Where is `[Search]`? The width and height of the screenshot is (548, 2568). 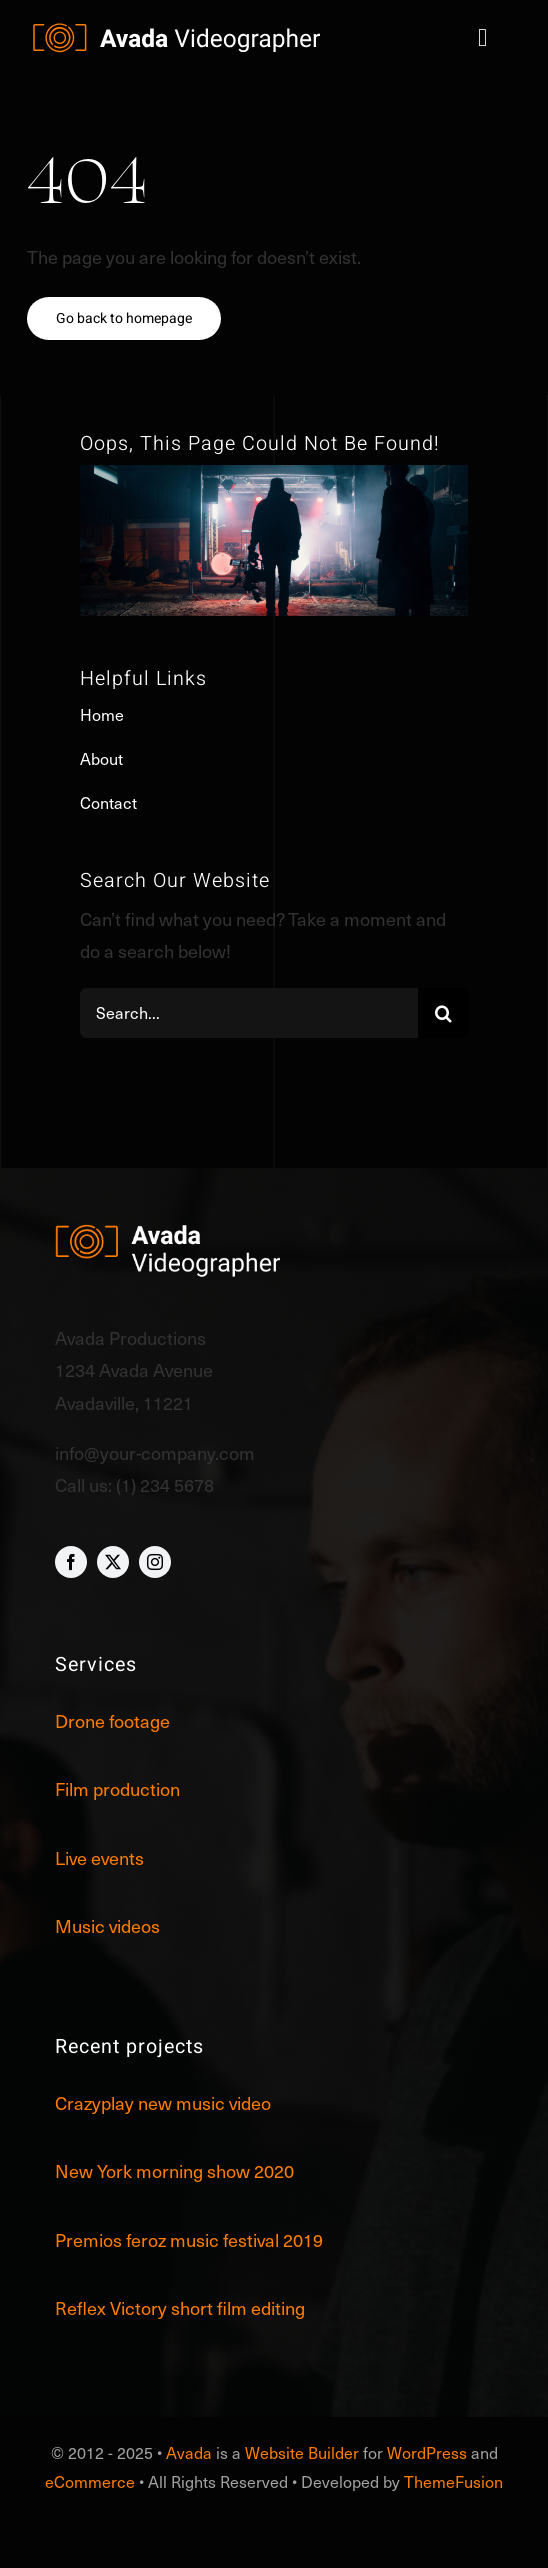
[Search] is located at coordinates (443, 1013).